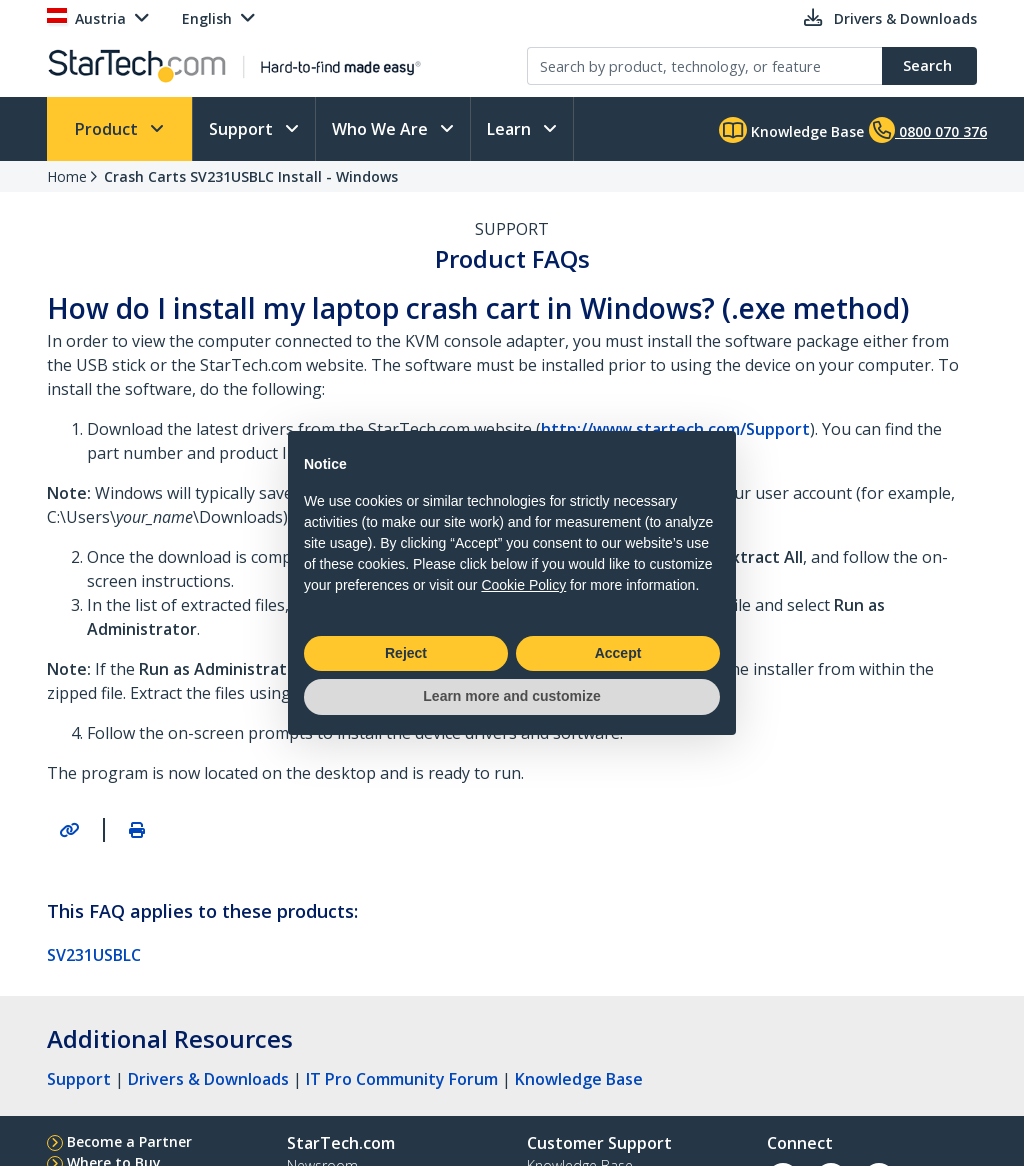 The height and width of the screenshot is (1166, 1024). I want to click on Reject [button], so click(406, 653).